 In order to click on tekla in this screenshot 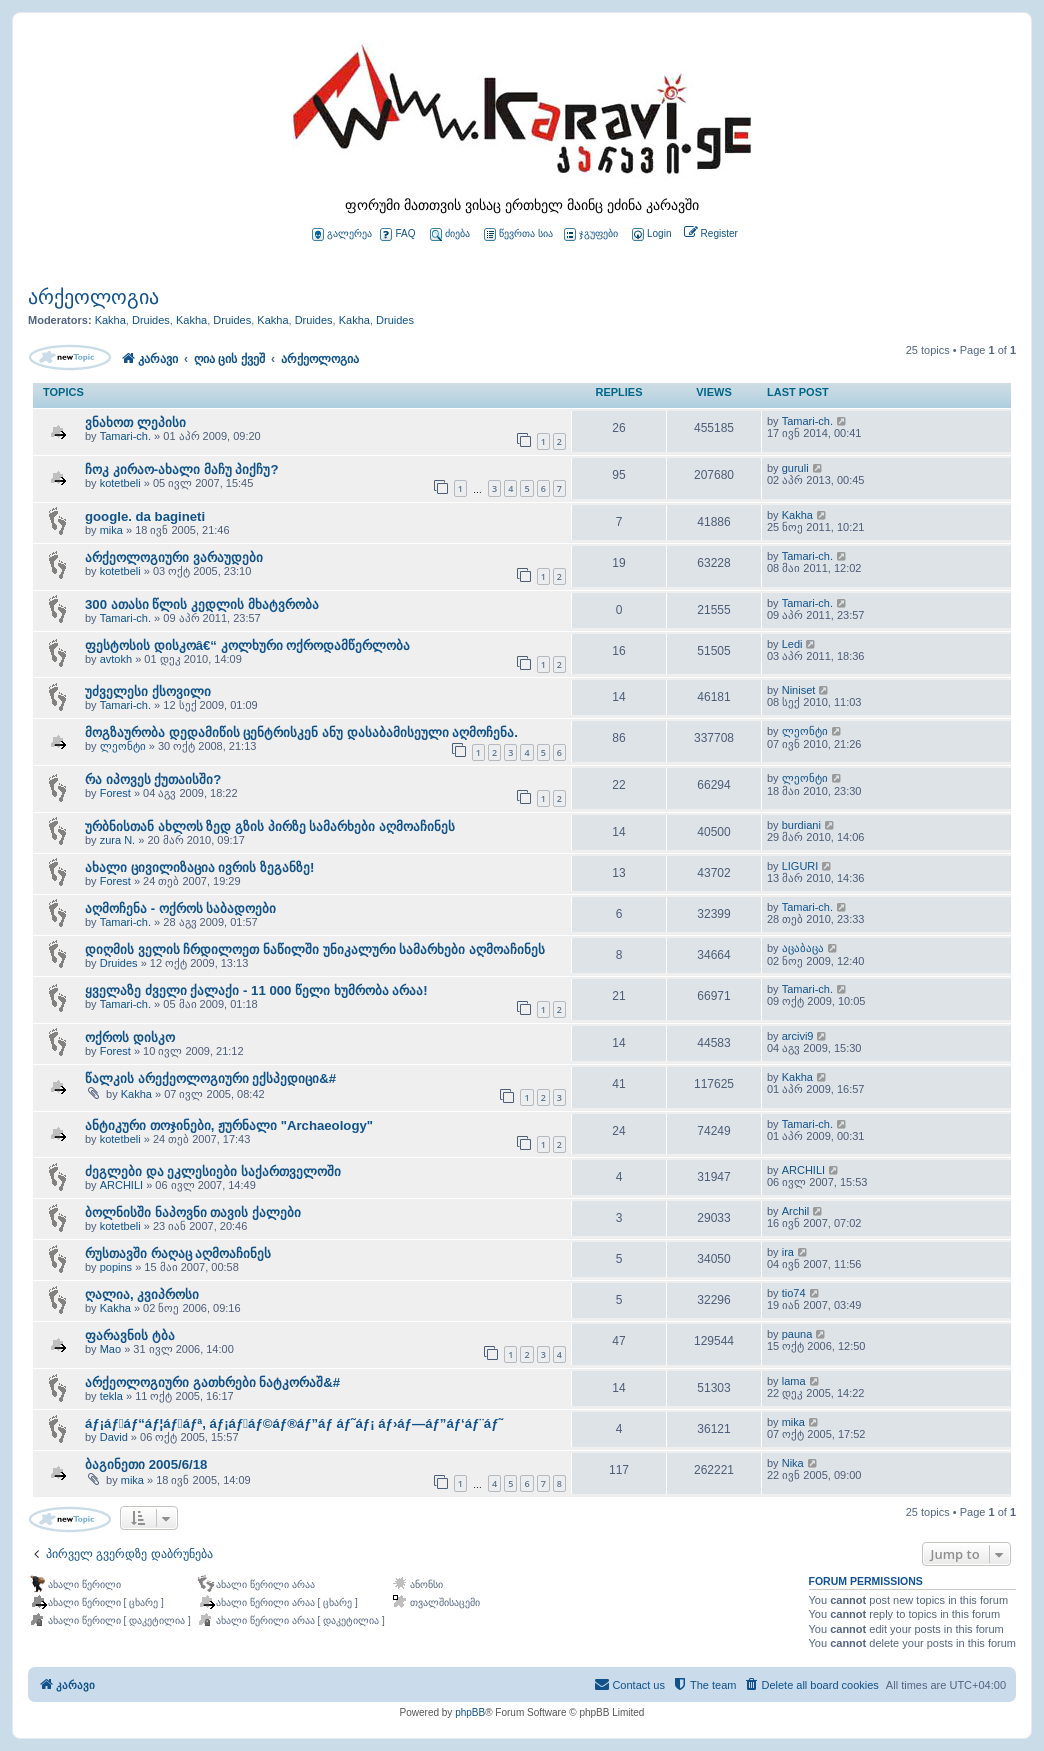, I will do `click(111, 1396)`.